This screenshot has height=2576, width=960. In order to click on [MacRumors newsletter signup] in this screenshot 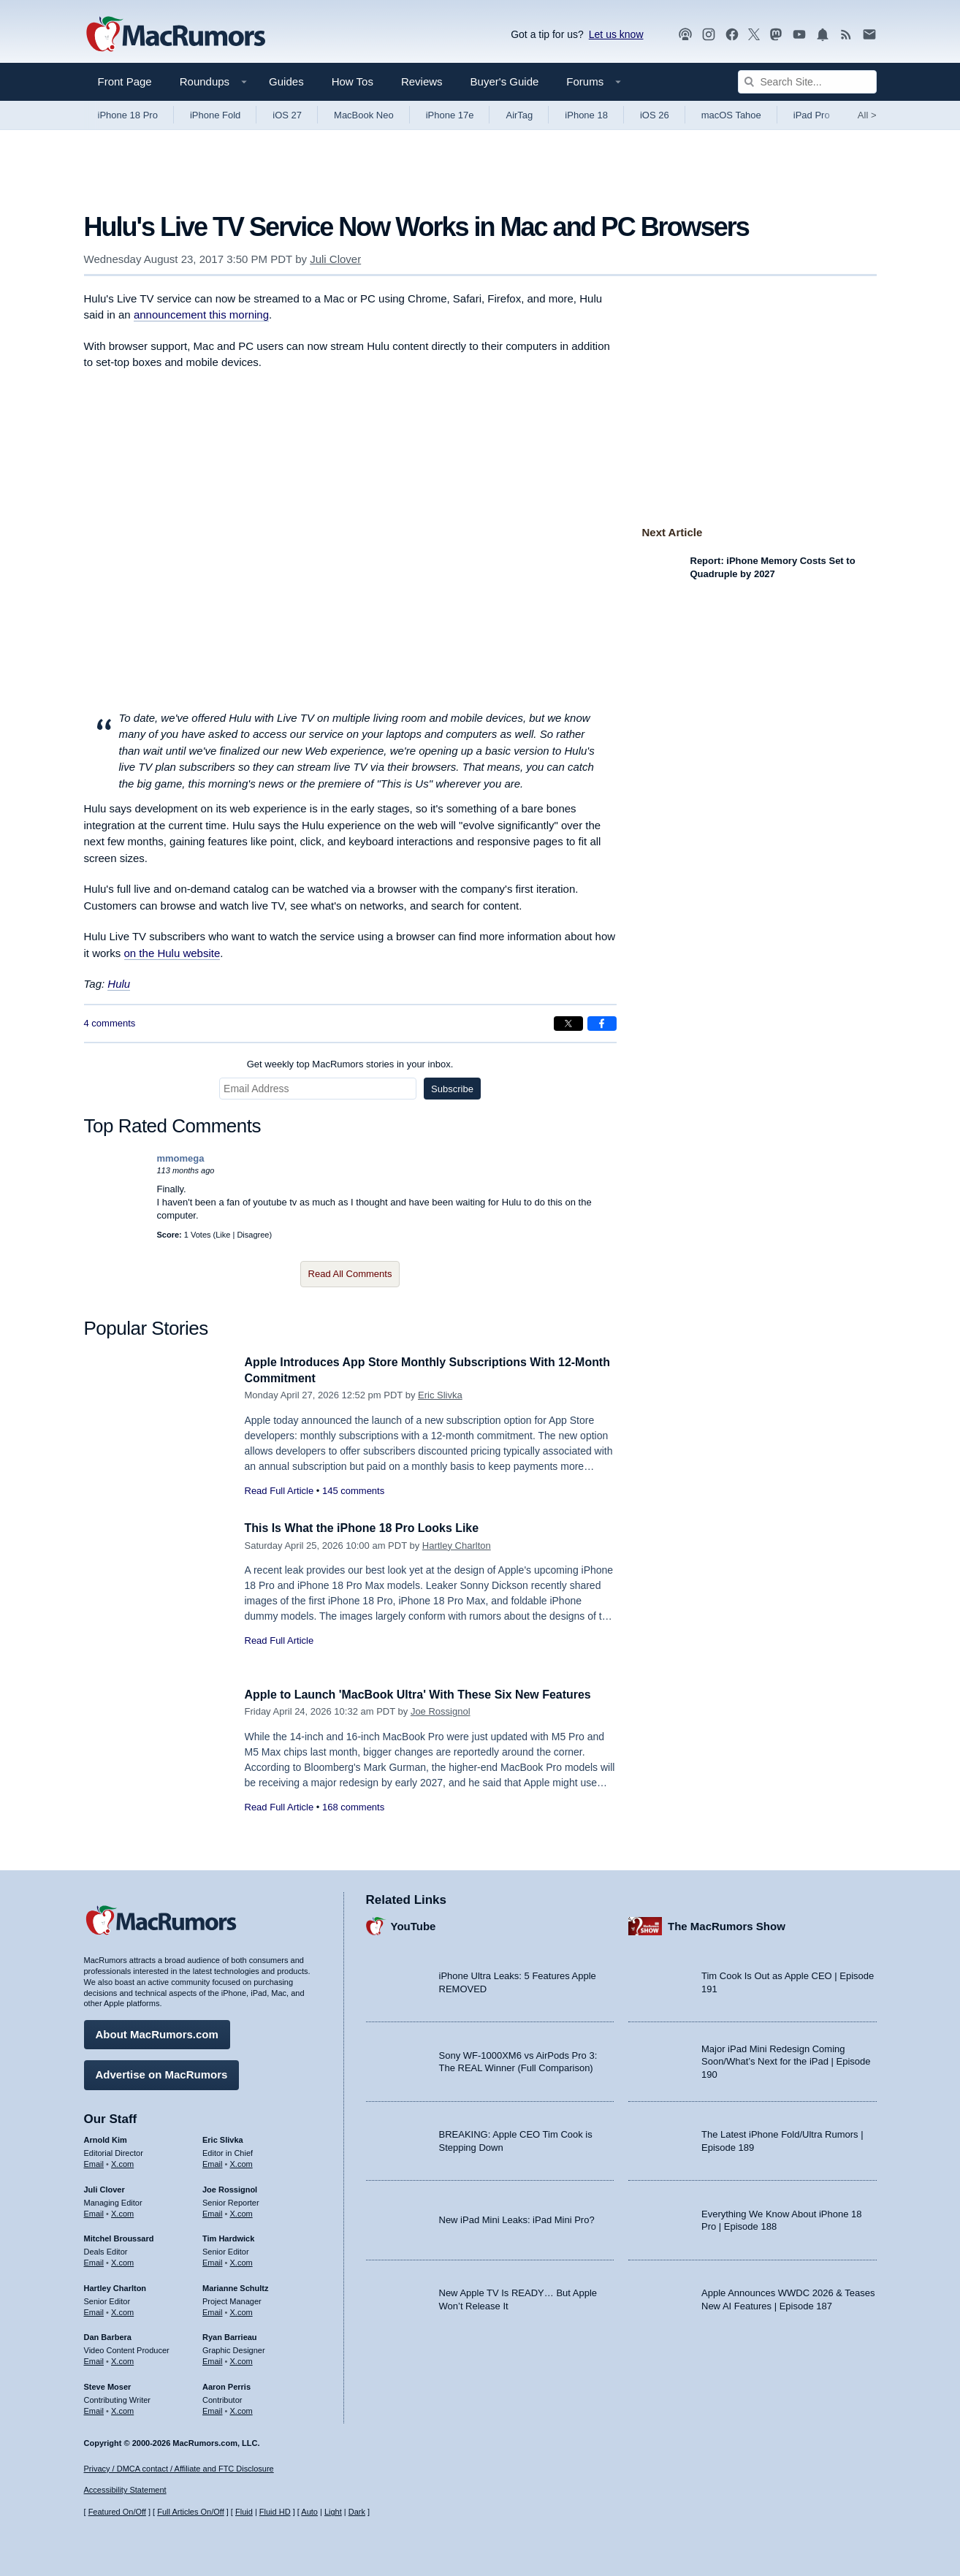, I will do `click(869, 34)`.